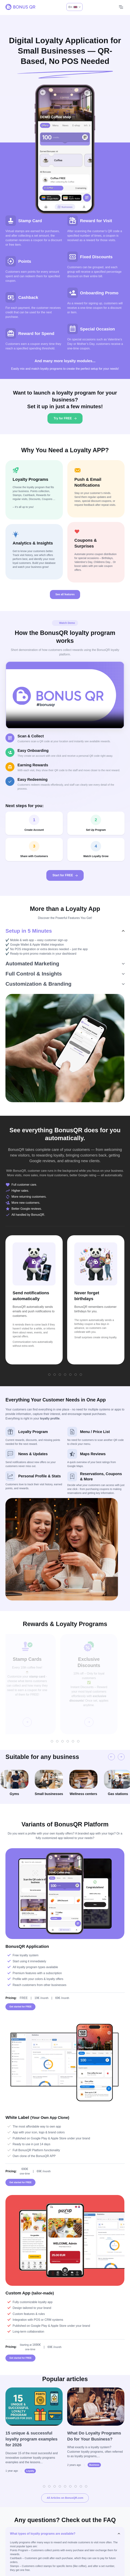  Describe the element at coordinates (121, 7) in the screenshot. I see `[Navigation]` at that location.